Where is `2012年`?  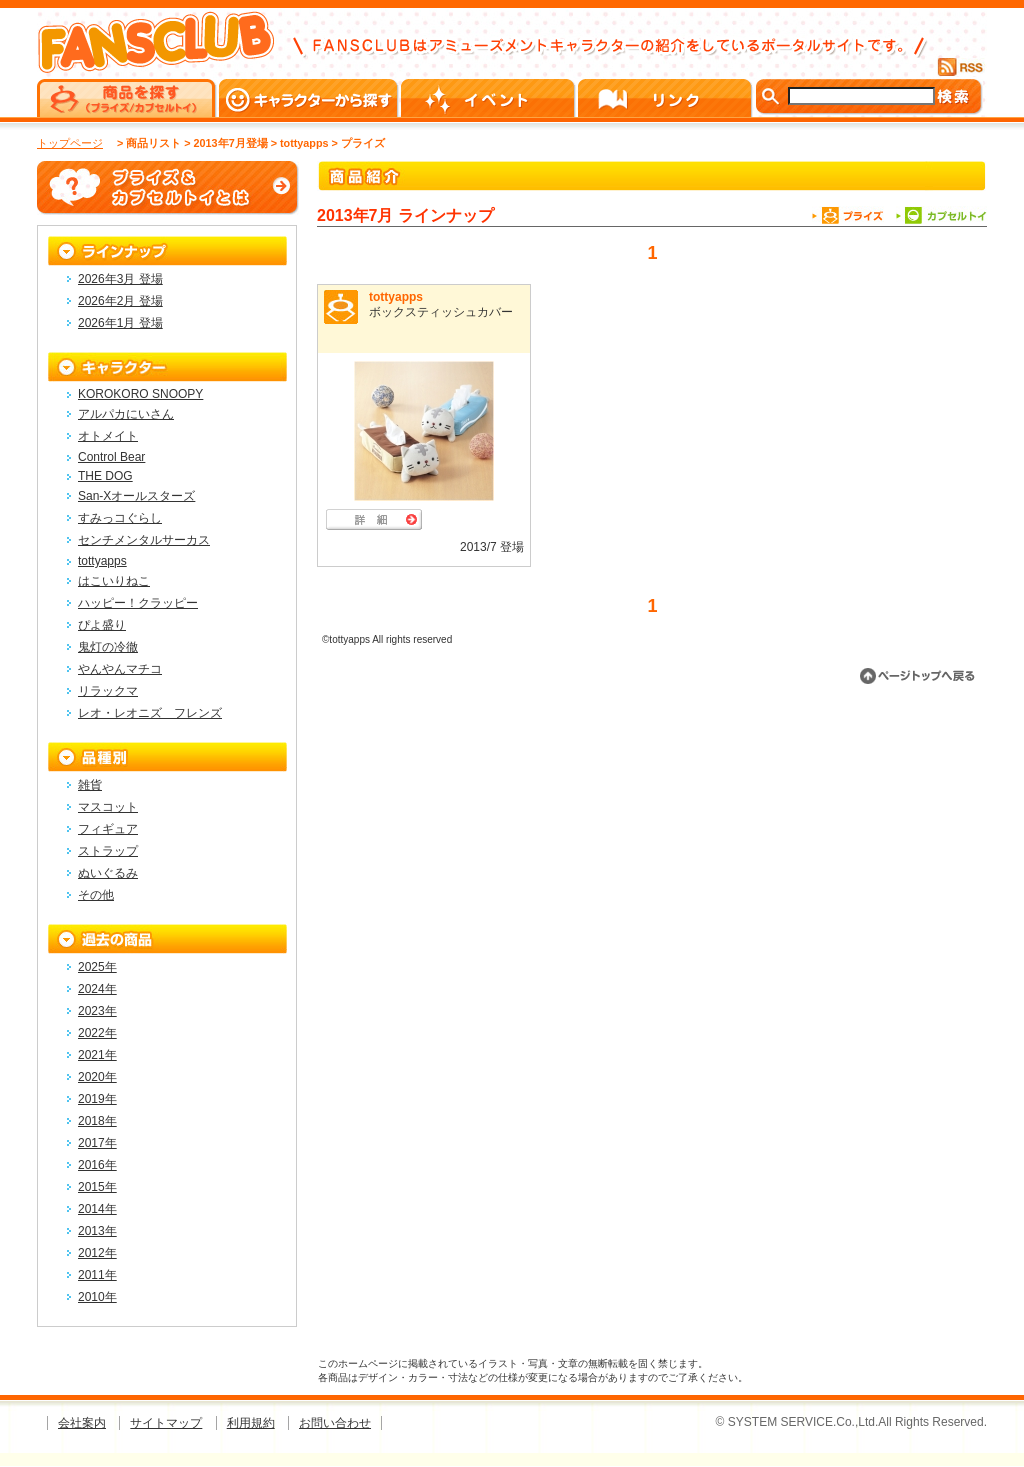
2012年 is located at coordinates (97, 1253).